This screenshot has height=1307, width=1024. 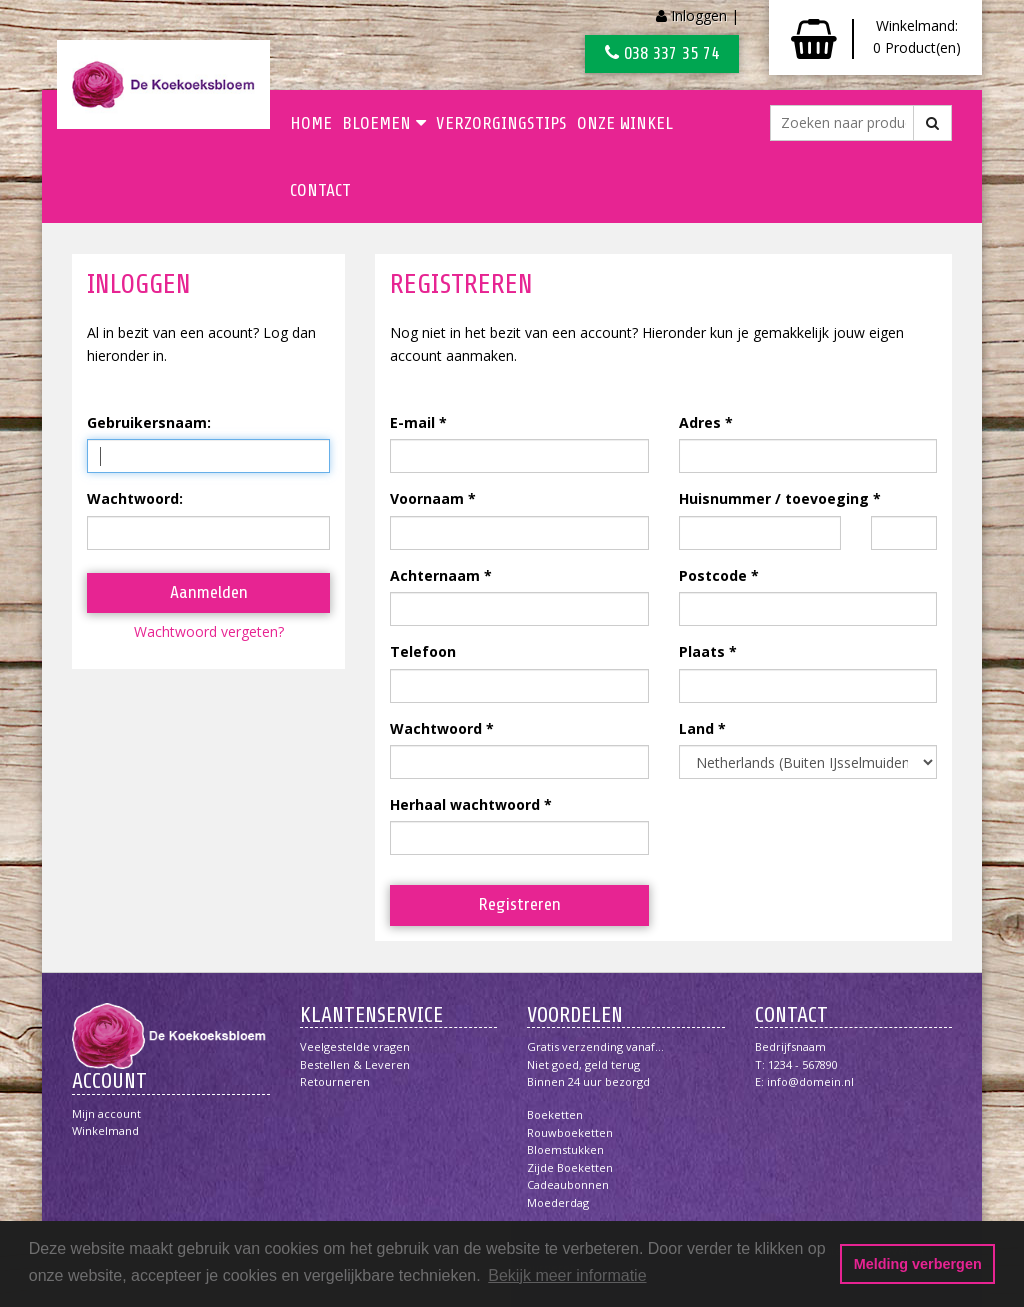 I want to click on Telefoon, so click(x=423, y=651).